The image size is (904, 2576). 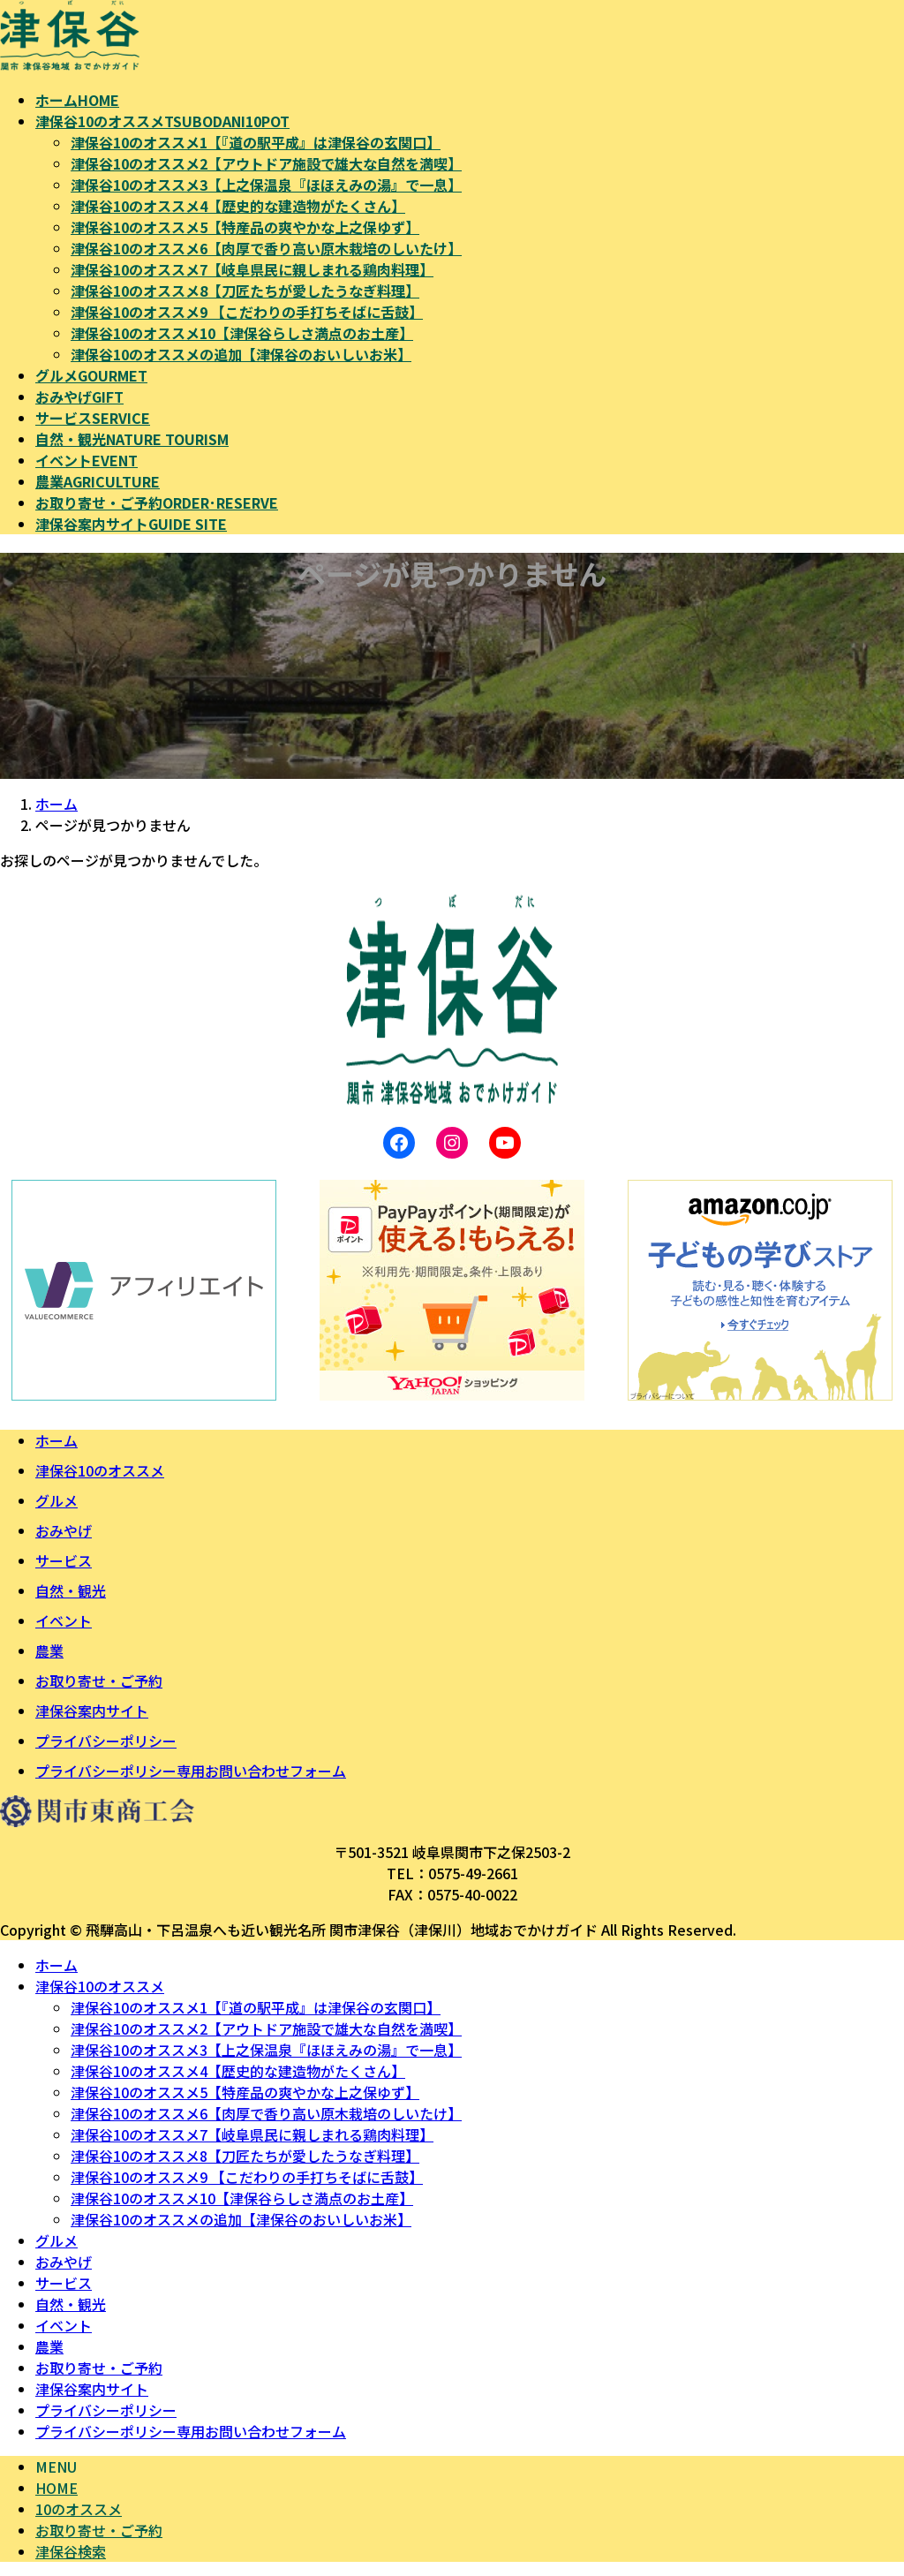 What do you see at coordinates (245, 227) in the screenshot?
I see `津保谷10のオススメ5【特産品の爽やかな上之保ゆず】` at bounding box center [245, 227].